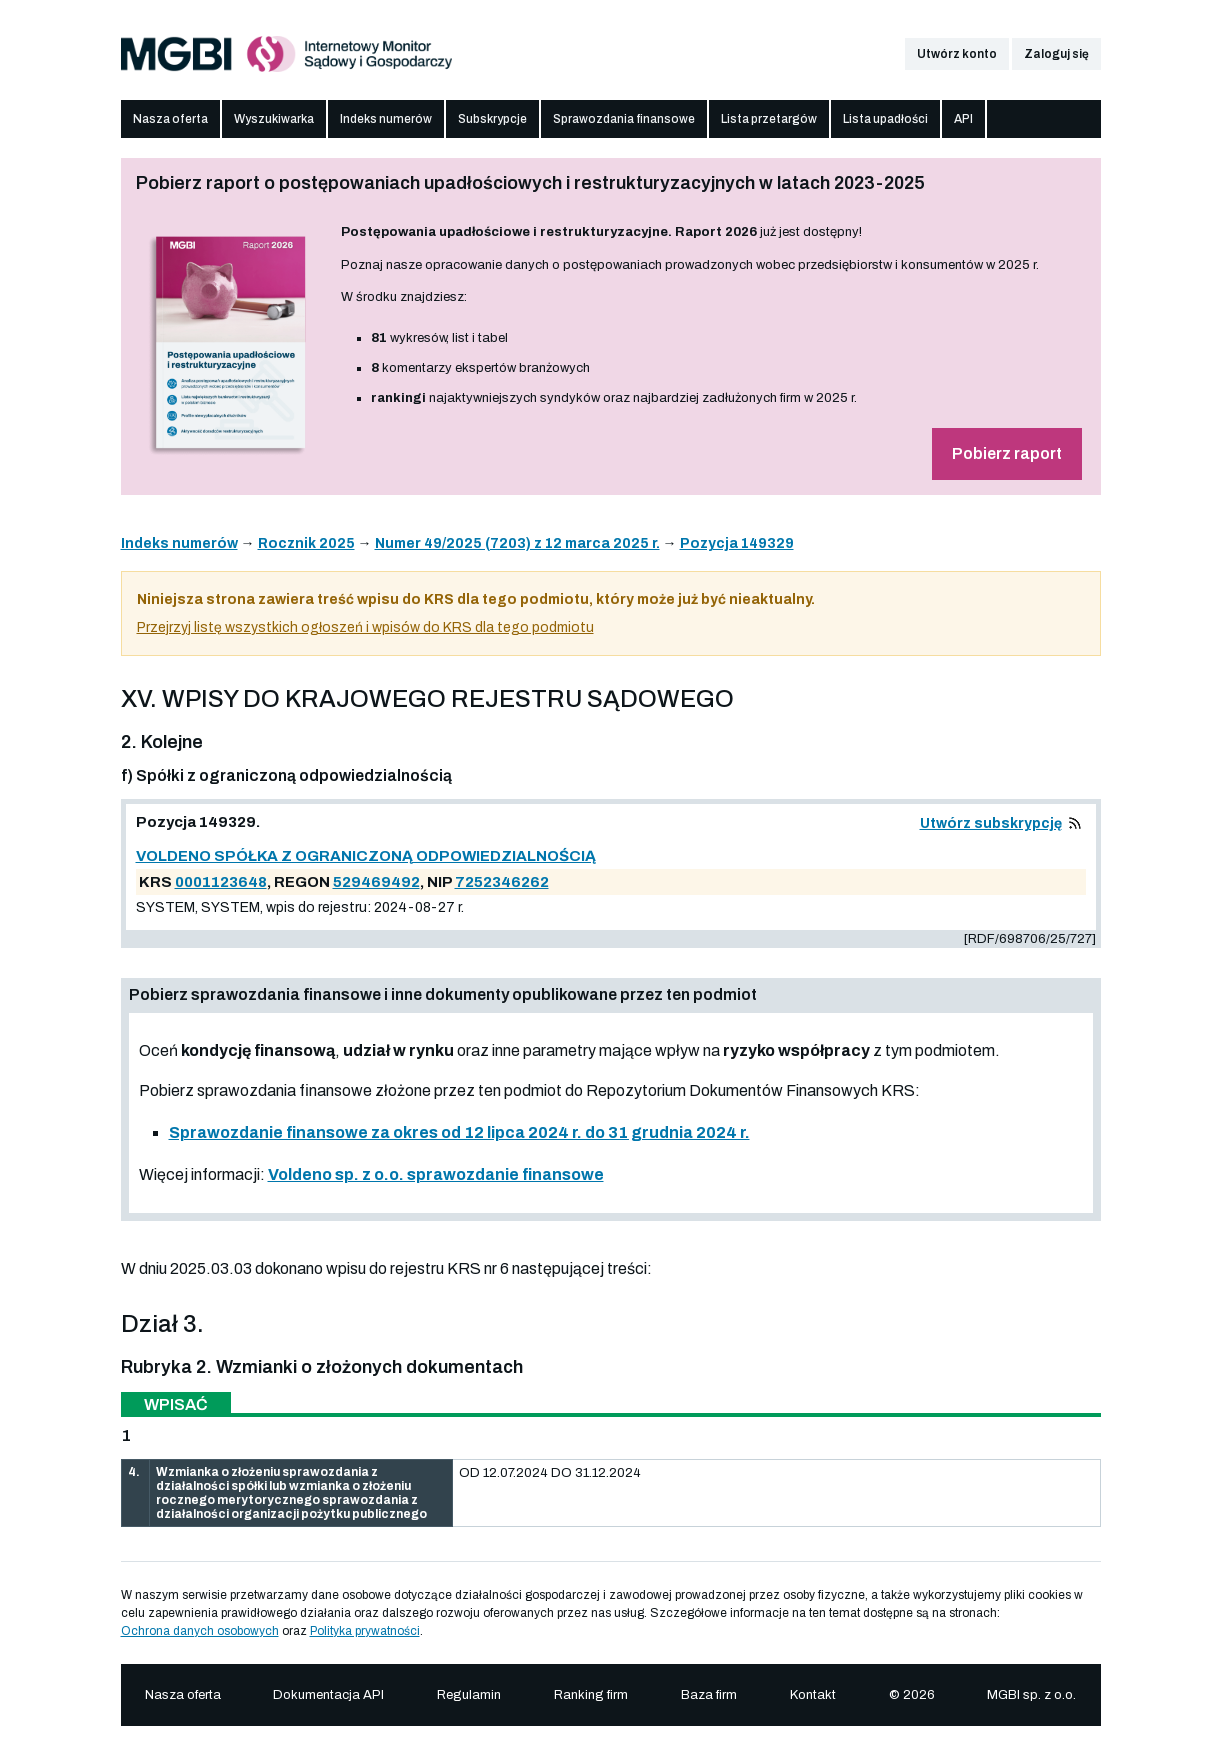 This screenshot has height=1758, width=1221. What do you see at coordinates (200, 1631) in the screenshot?
I see `Ochrona danych osobowych` at bounding box center [200, 1631].